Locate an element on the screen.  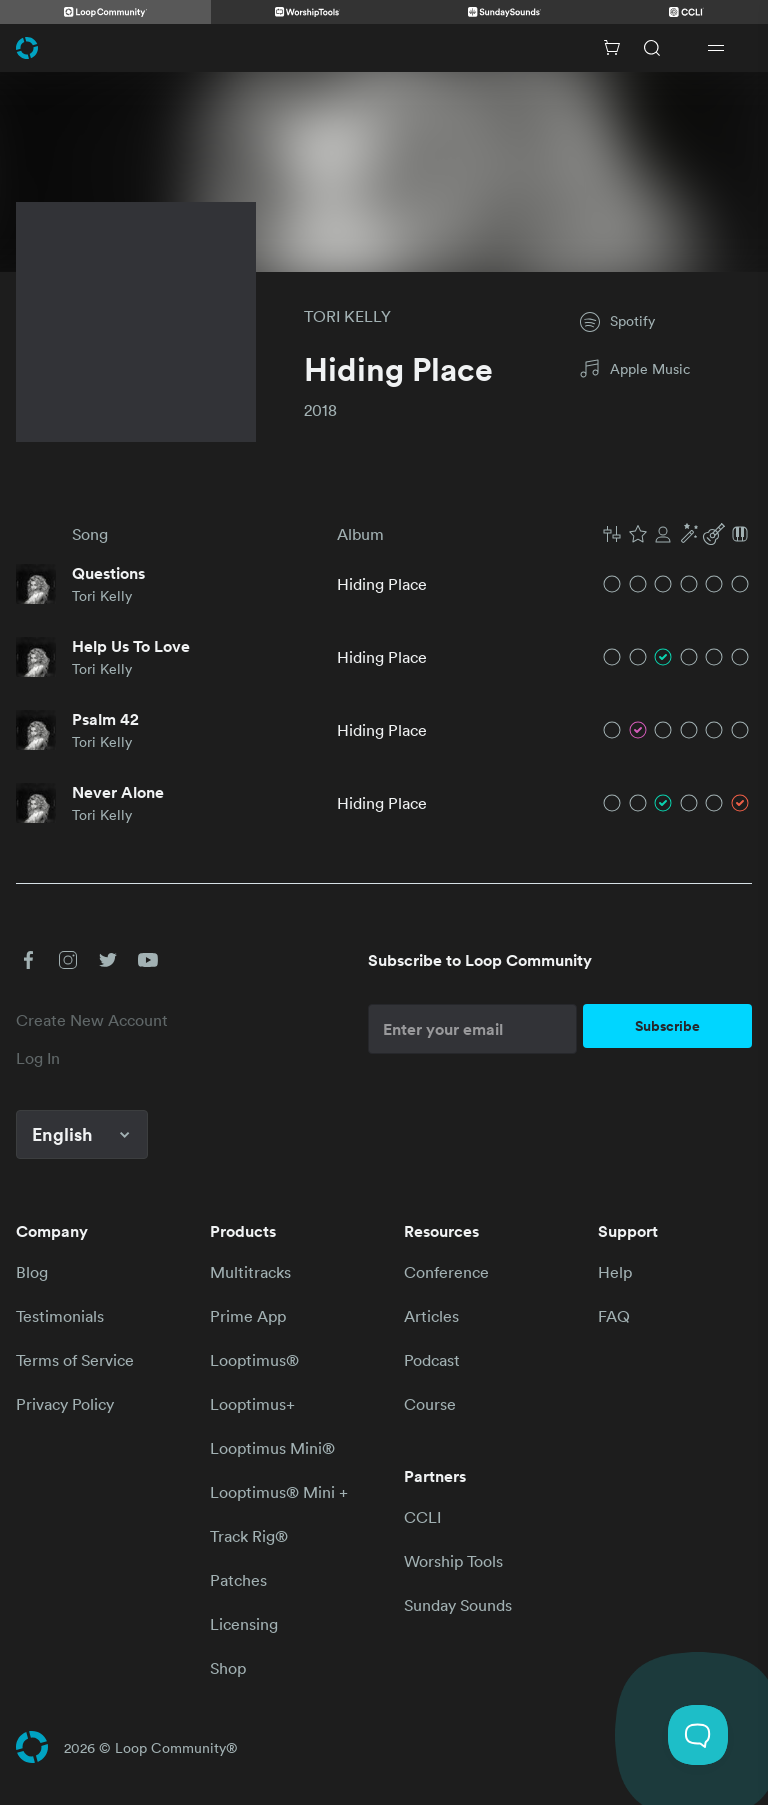
[button] is located at coordinates (676, 534).